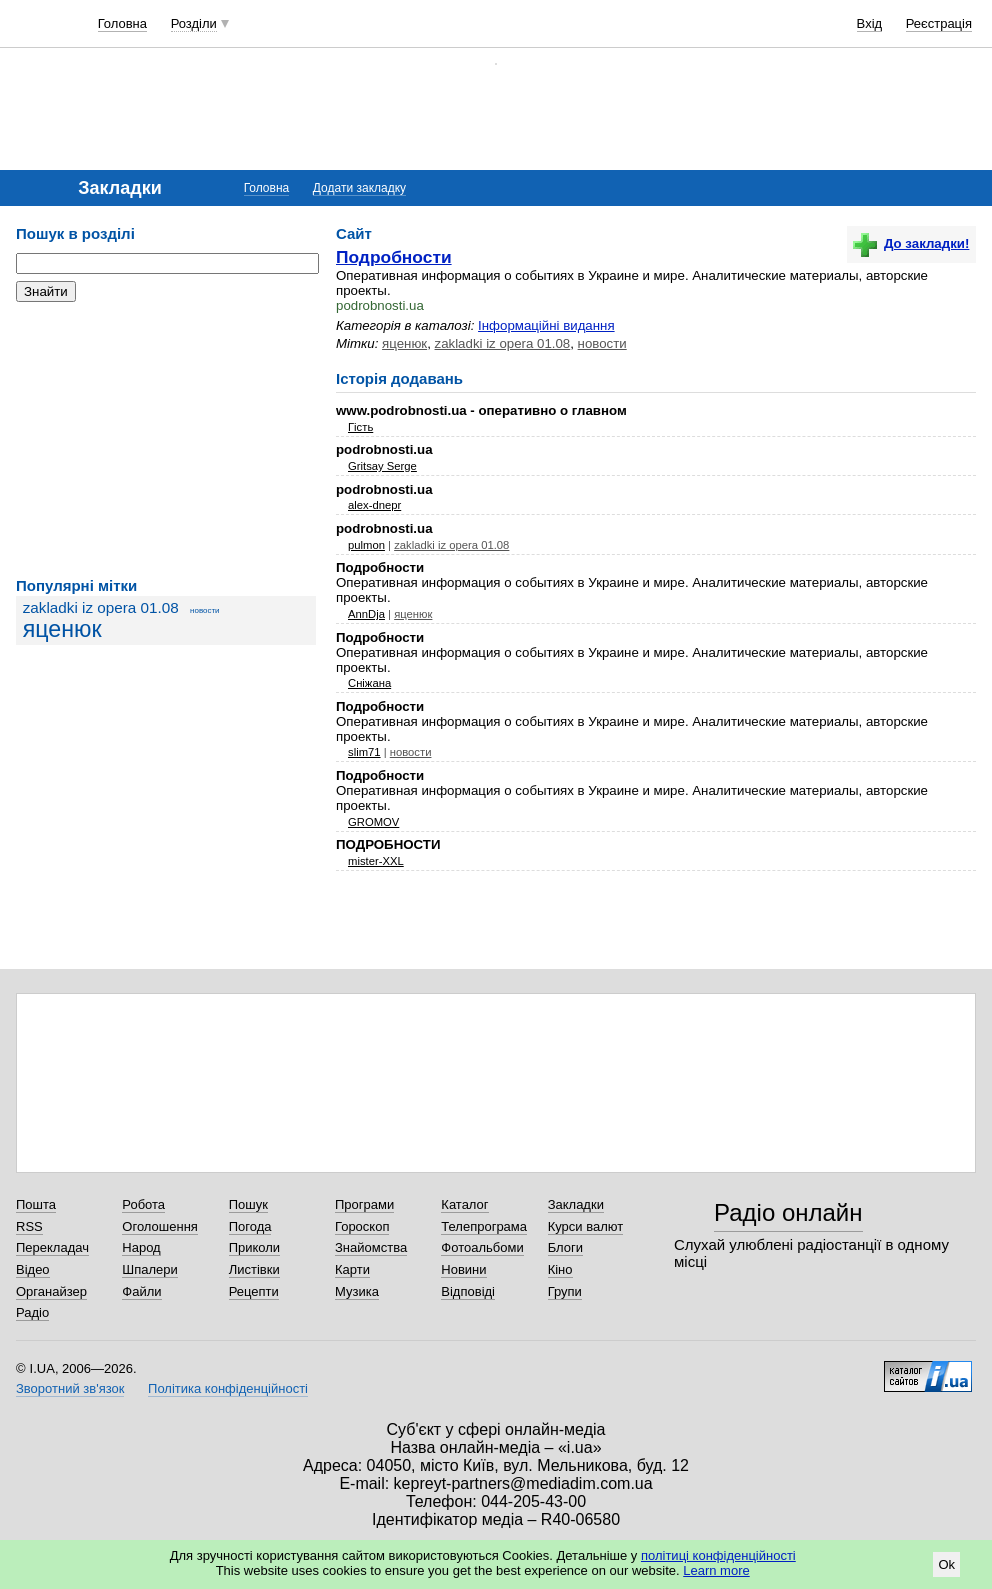 This screenshot has width=992, height=1589. What do you see at coordinates (359, 188) in the screenshot?
I see `Додати закладку` at bounding box center [359, 188].